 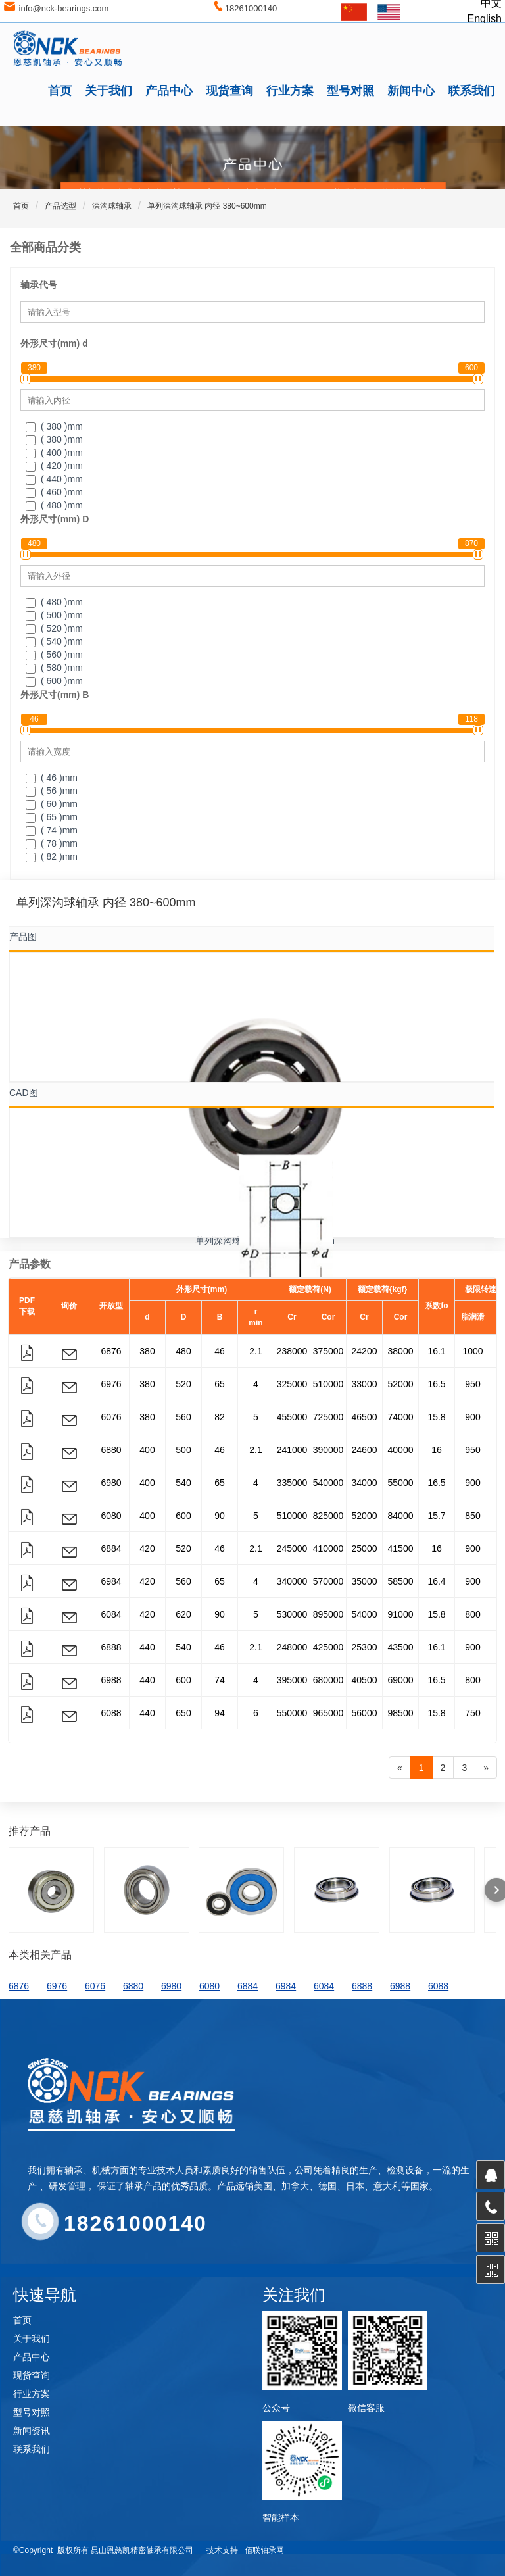 I want to click on 510000, so click(x=328, y=1384).